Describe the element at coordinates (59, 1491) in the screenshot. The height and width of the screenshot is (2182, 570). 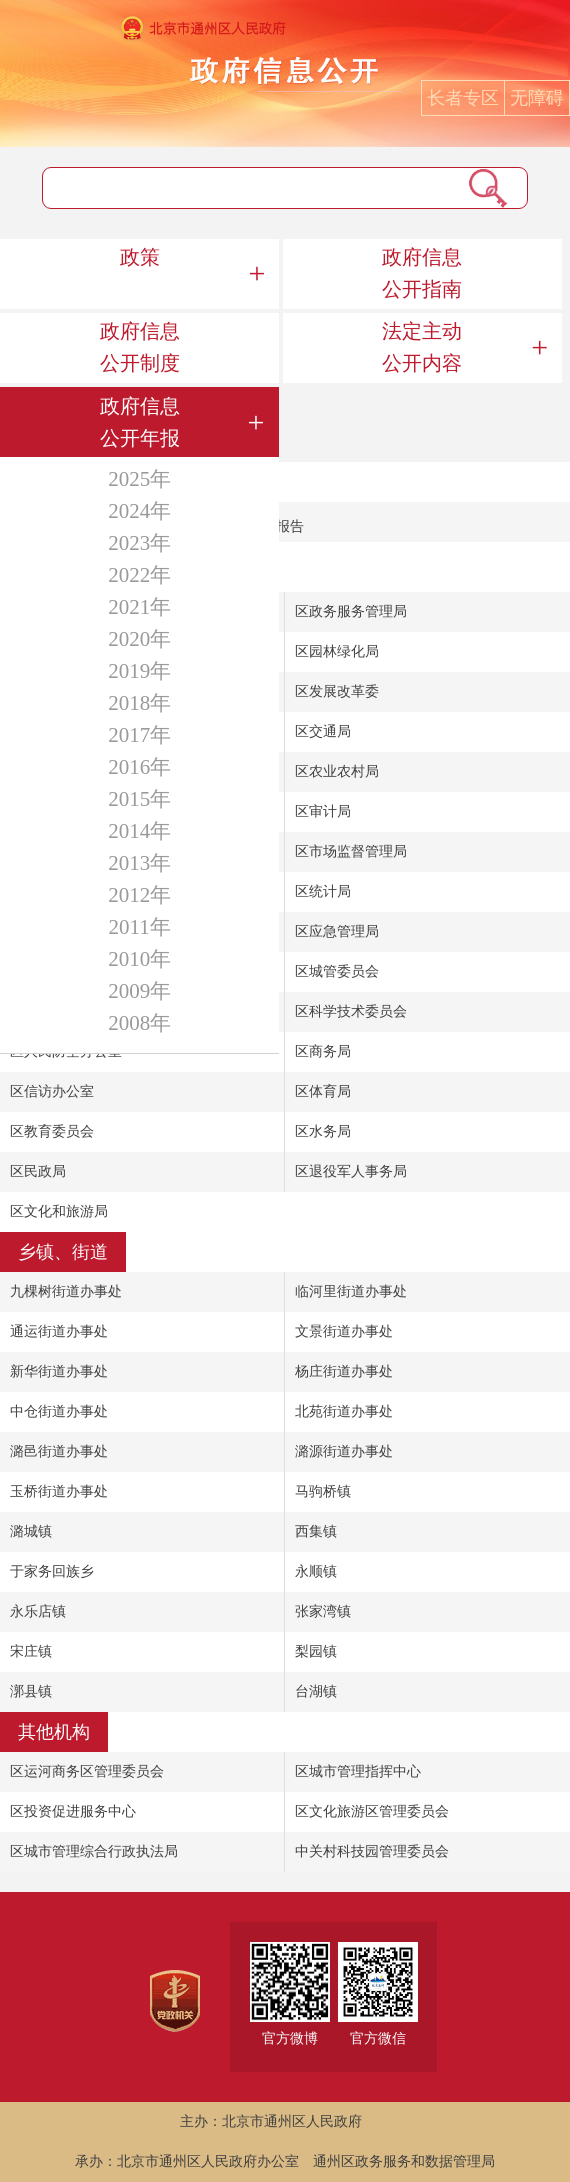
I see `玉桥街道办事处` at that location.